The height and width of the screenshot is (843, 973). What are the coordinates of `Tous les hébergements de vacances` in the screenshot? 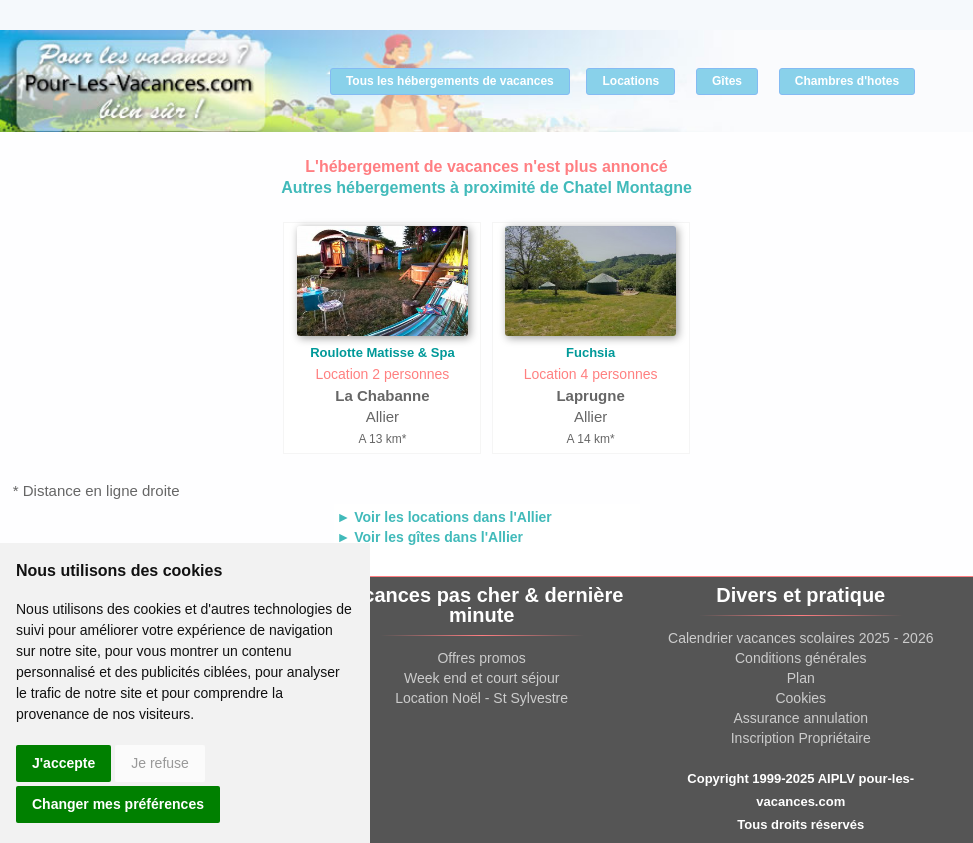 It's located at (450, 81).